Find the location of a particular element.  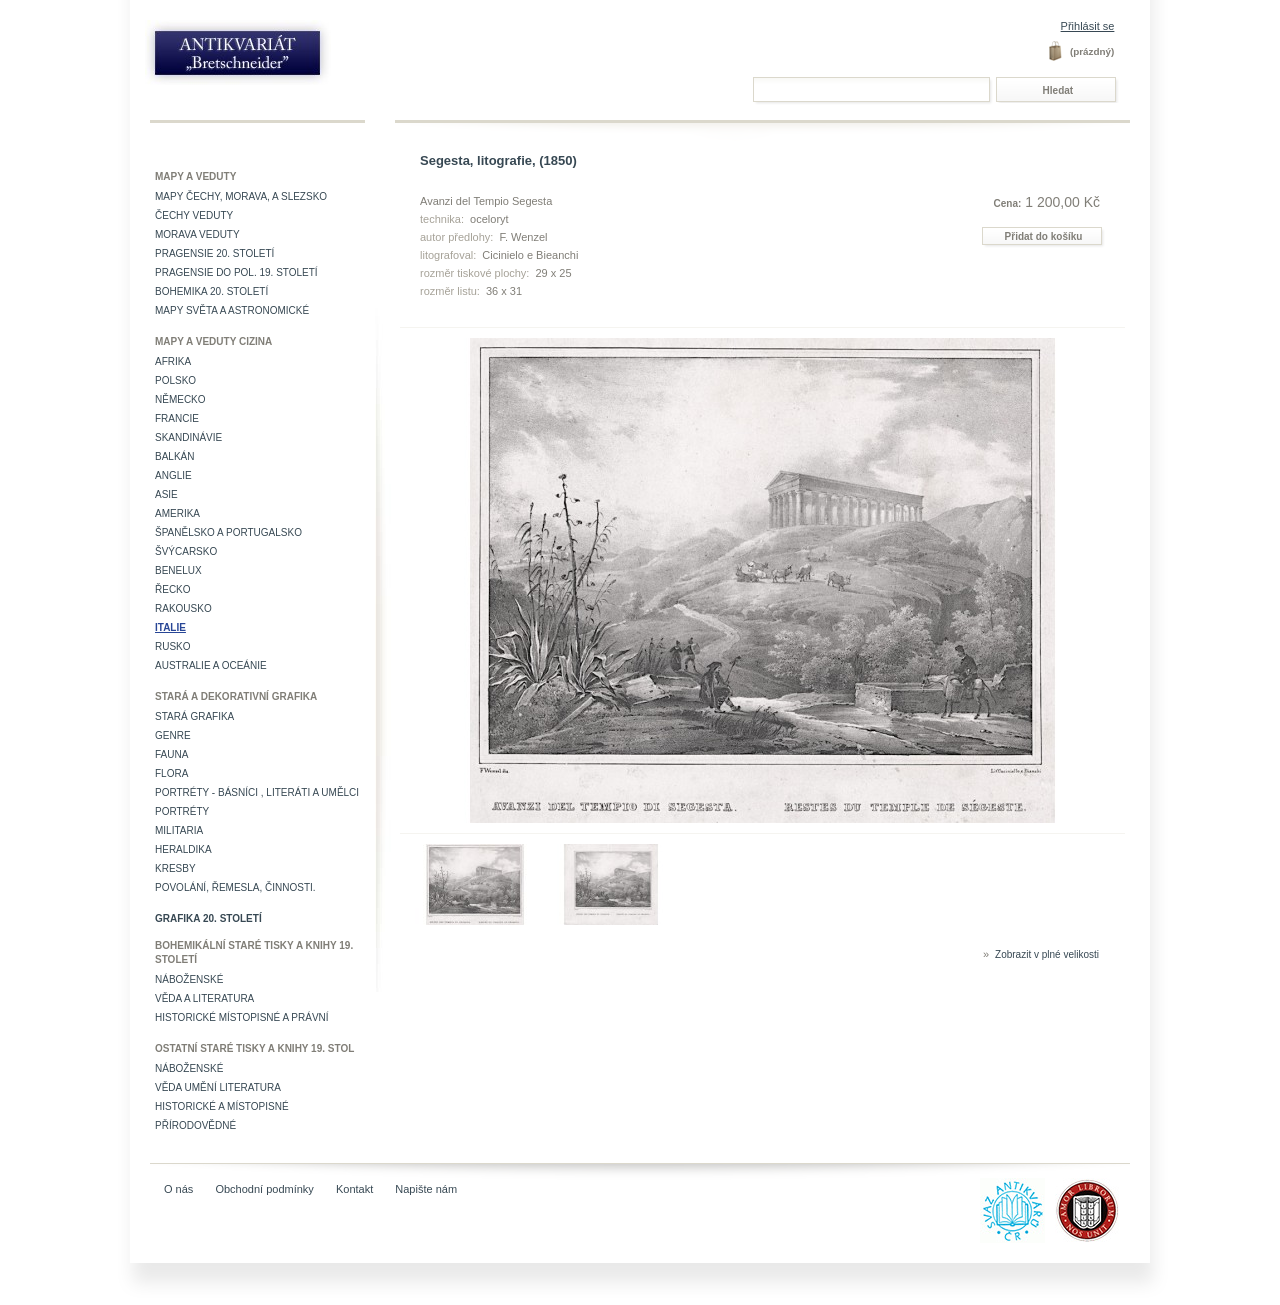

Pragensie do pol. 19. století is located at coordinates (236, 272).